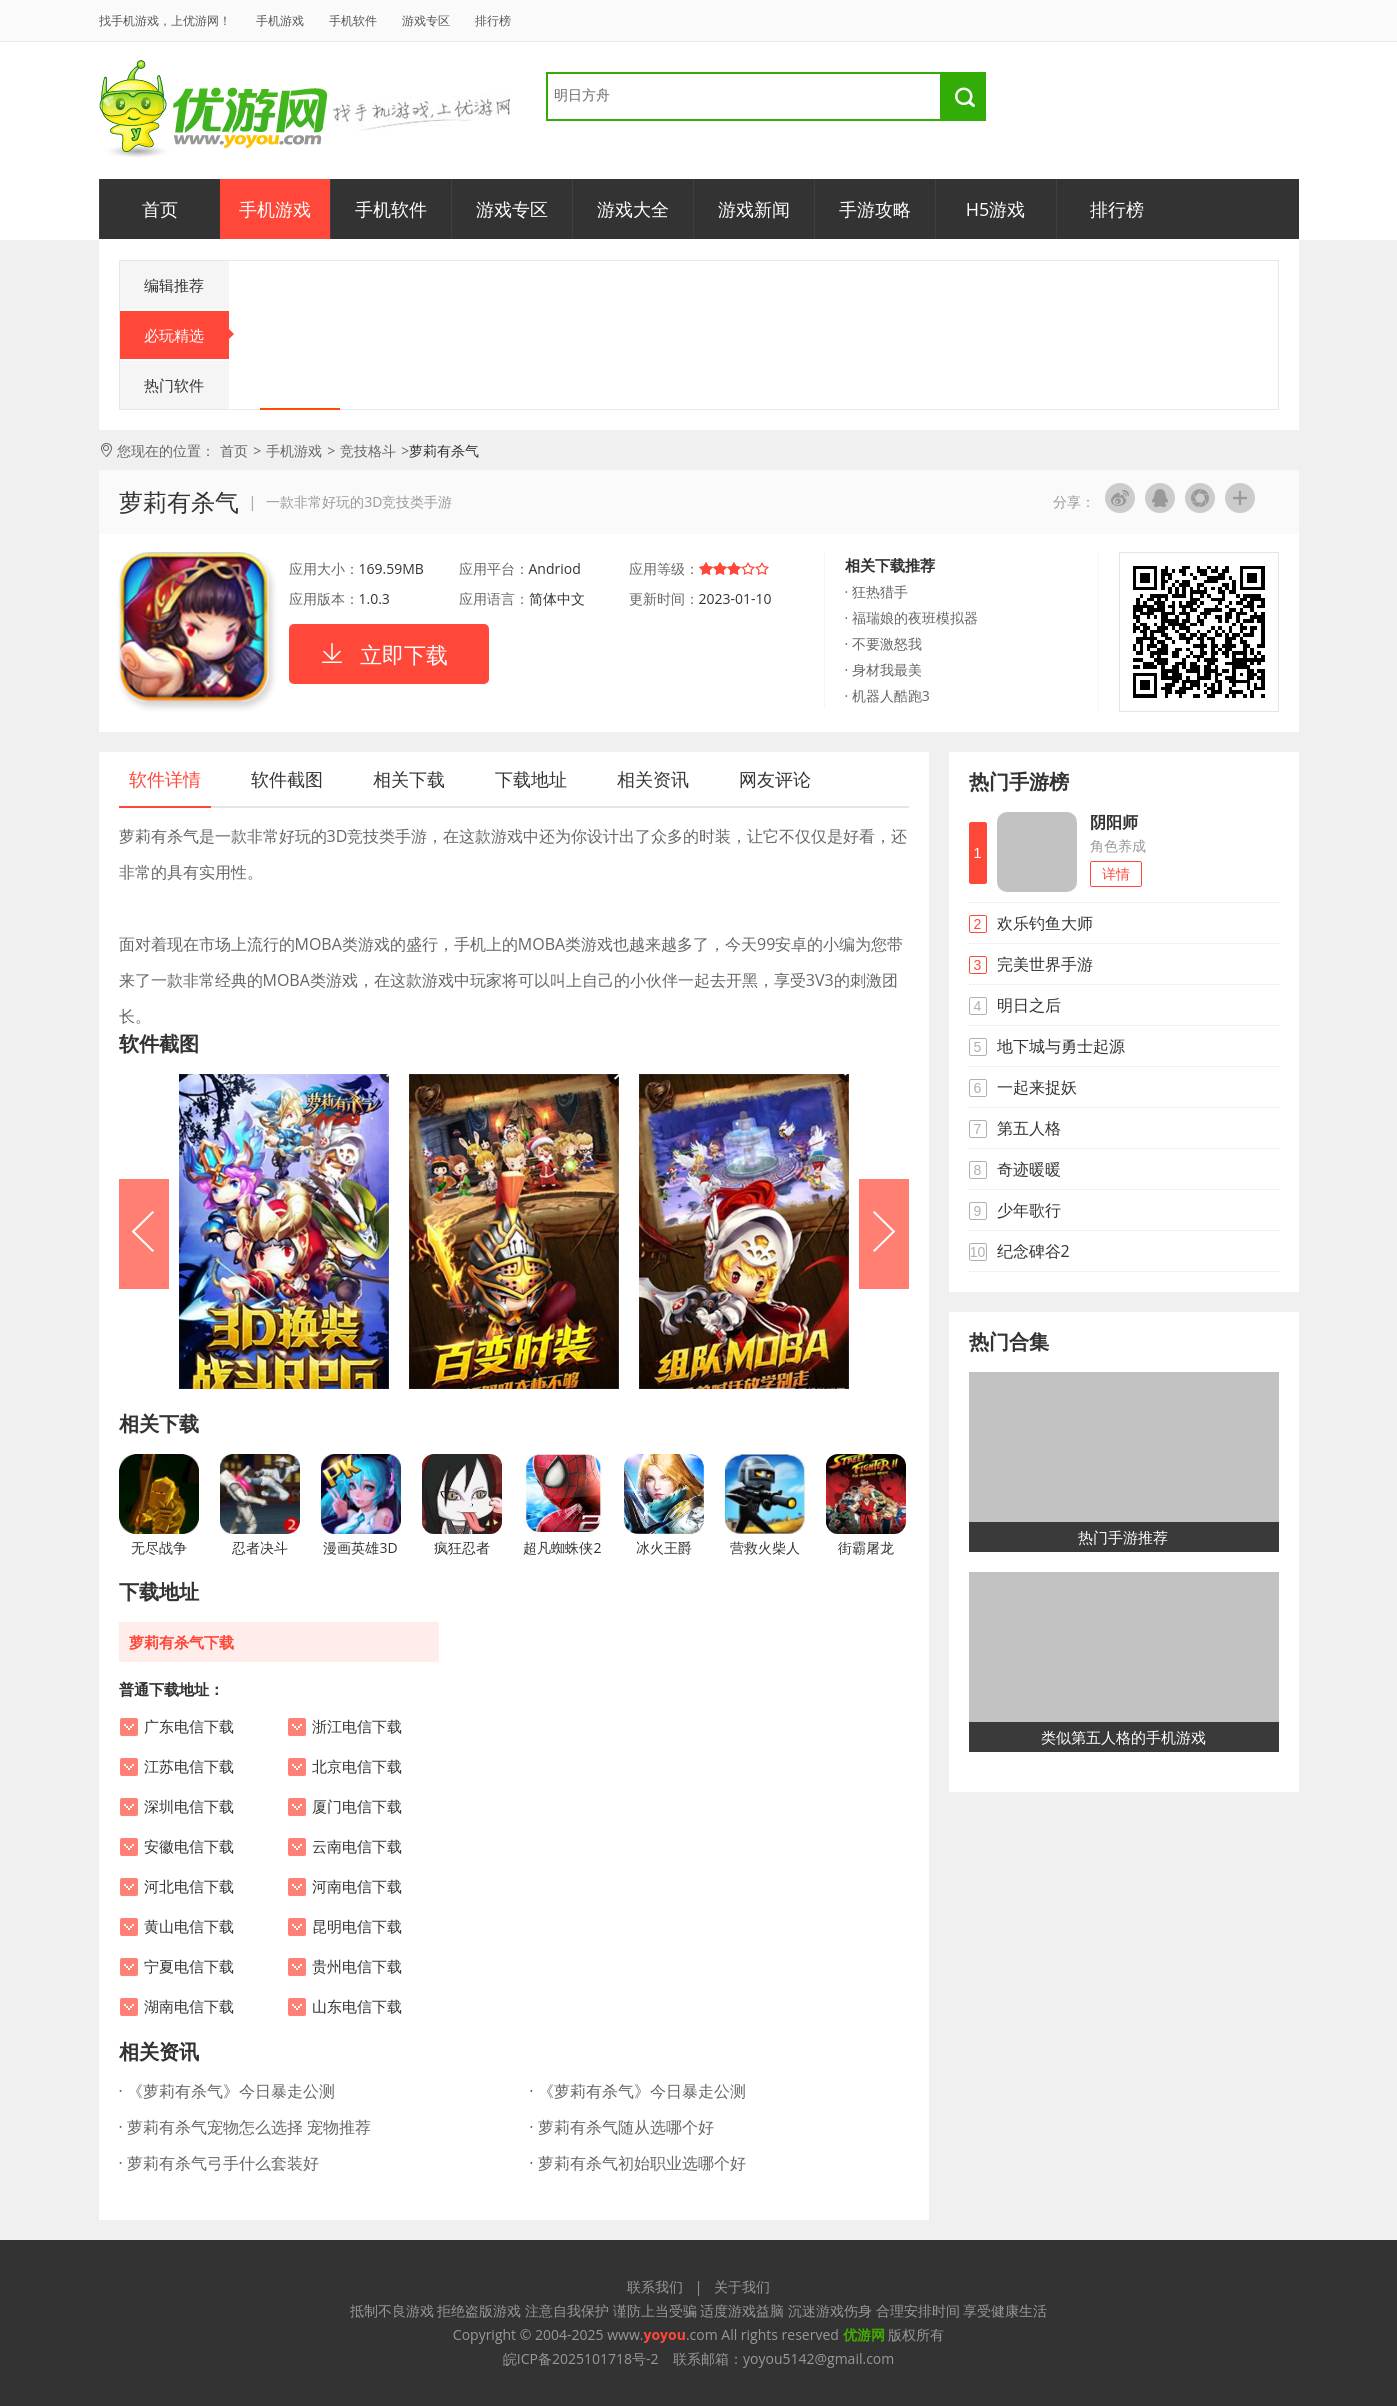  I want to click on 安徽电信下载, so click(189, 1847).